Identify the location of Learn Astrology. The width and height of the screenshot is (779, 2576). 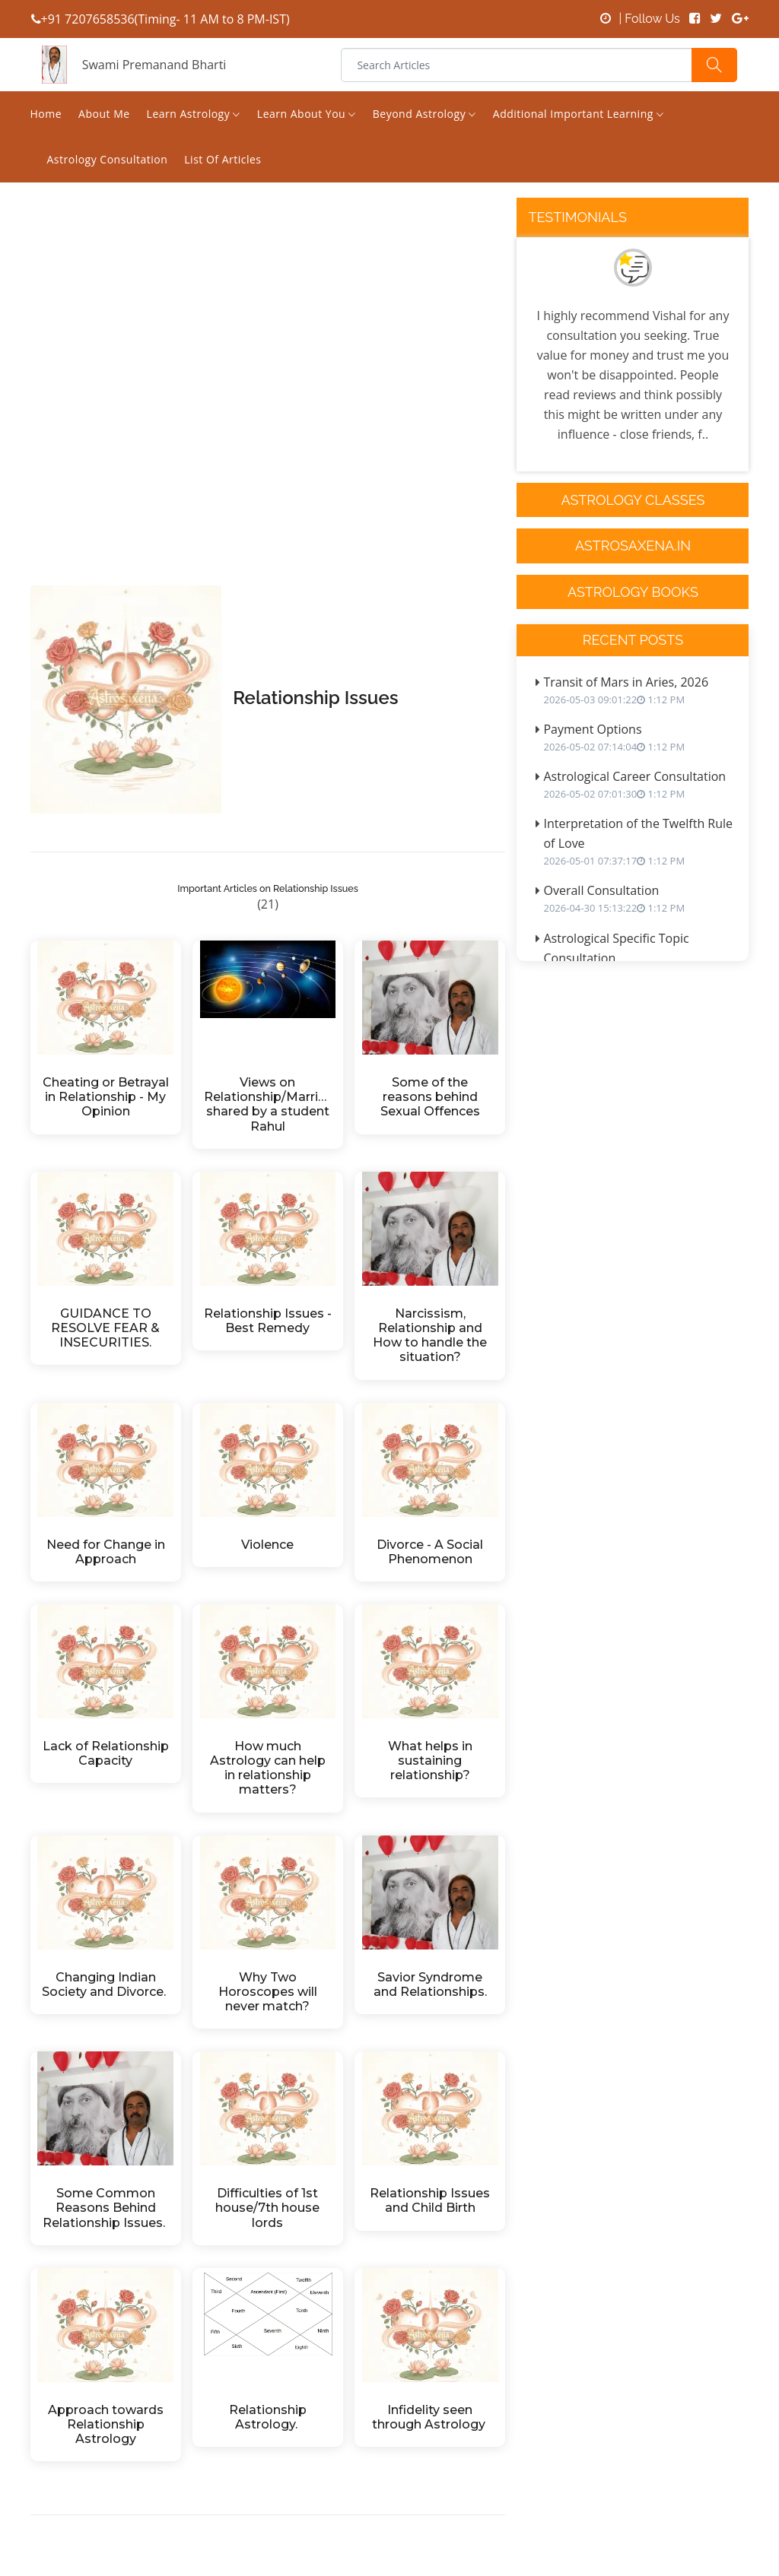
(193, 114).